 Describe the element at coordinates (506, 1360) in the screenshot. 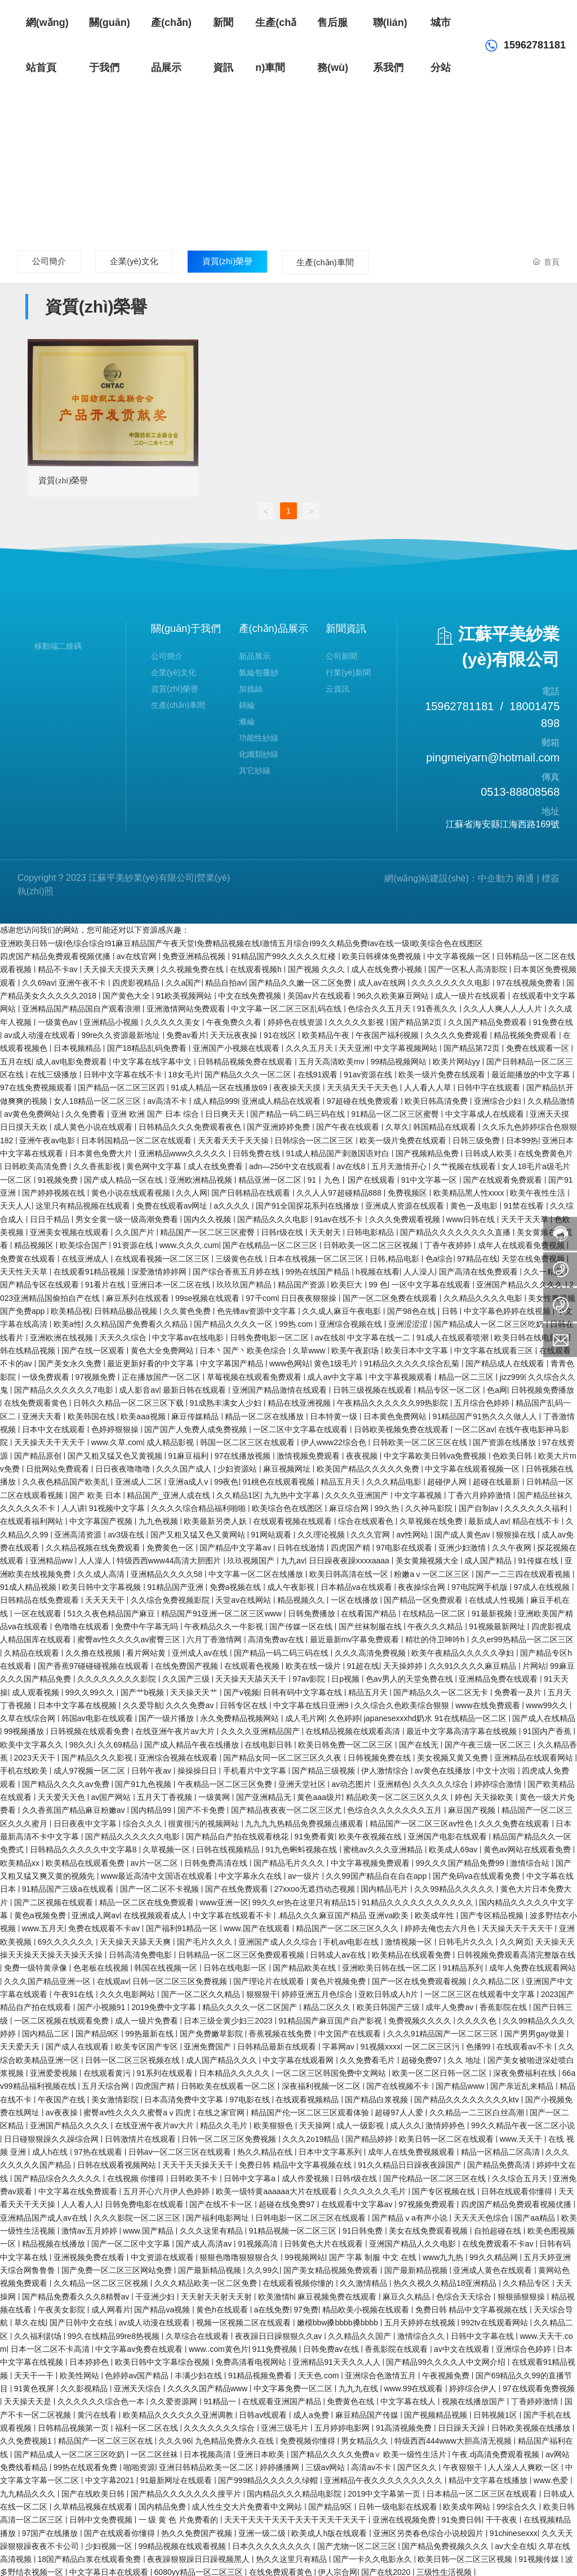

I see `国产精品成人在线观看` at that location.